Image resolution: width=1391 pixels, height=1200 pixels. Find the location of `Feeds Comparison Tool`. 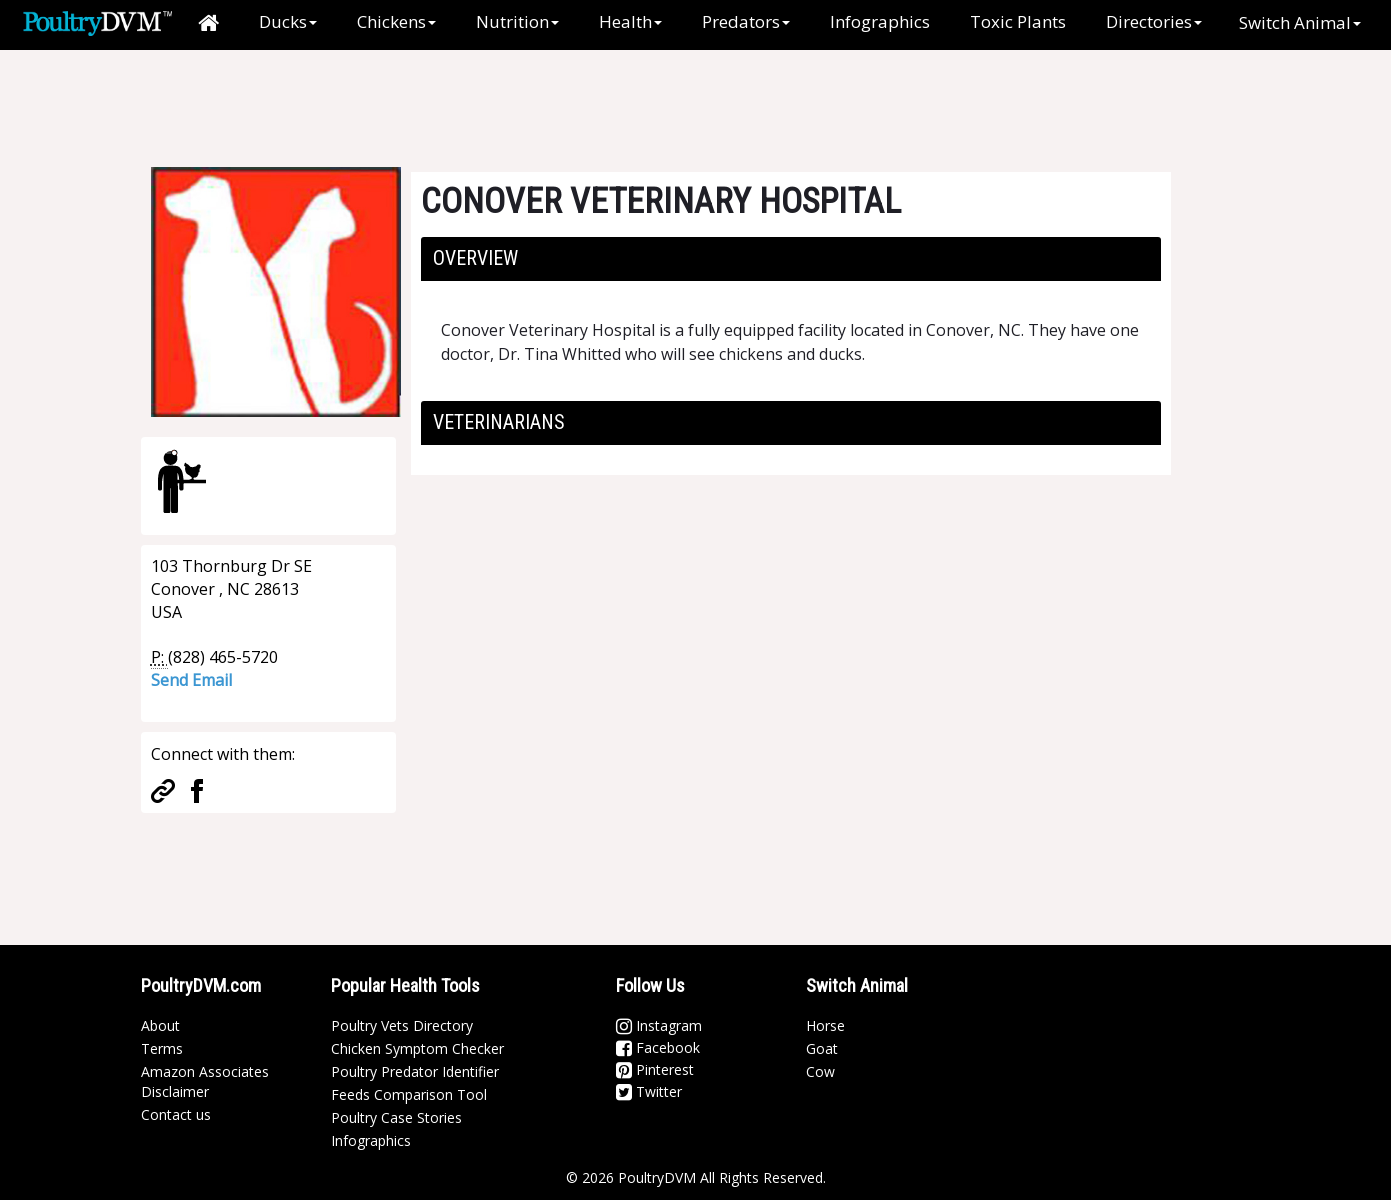

Feeds Comparison Tool is located at coordinates (409, 1094).